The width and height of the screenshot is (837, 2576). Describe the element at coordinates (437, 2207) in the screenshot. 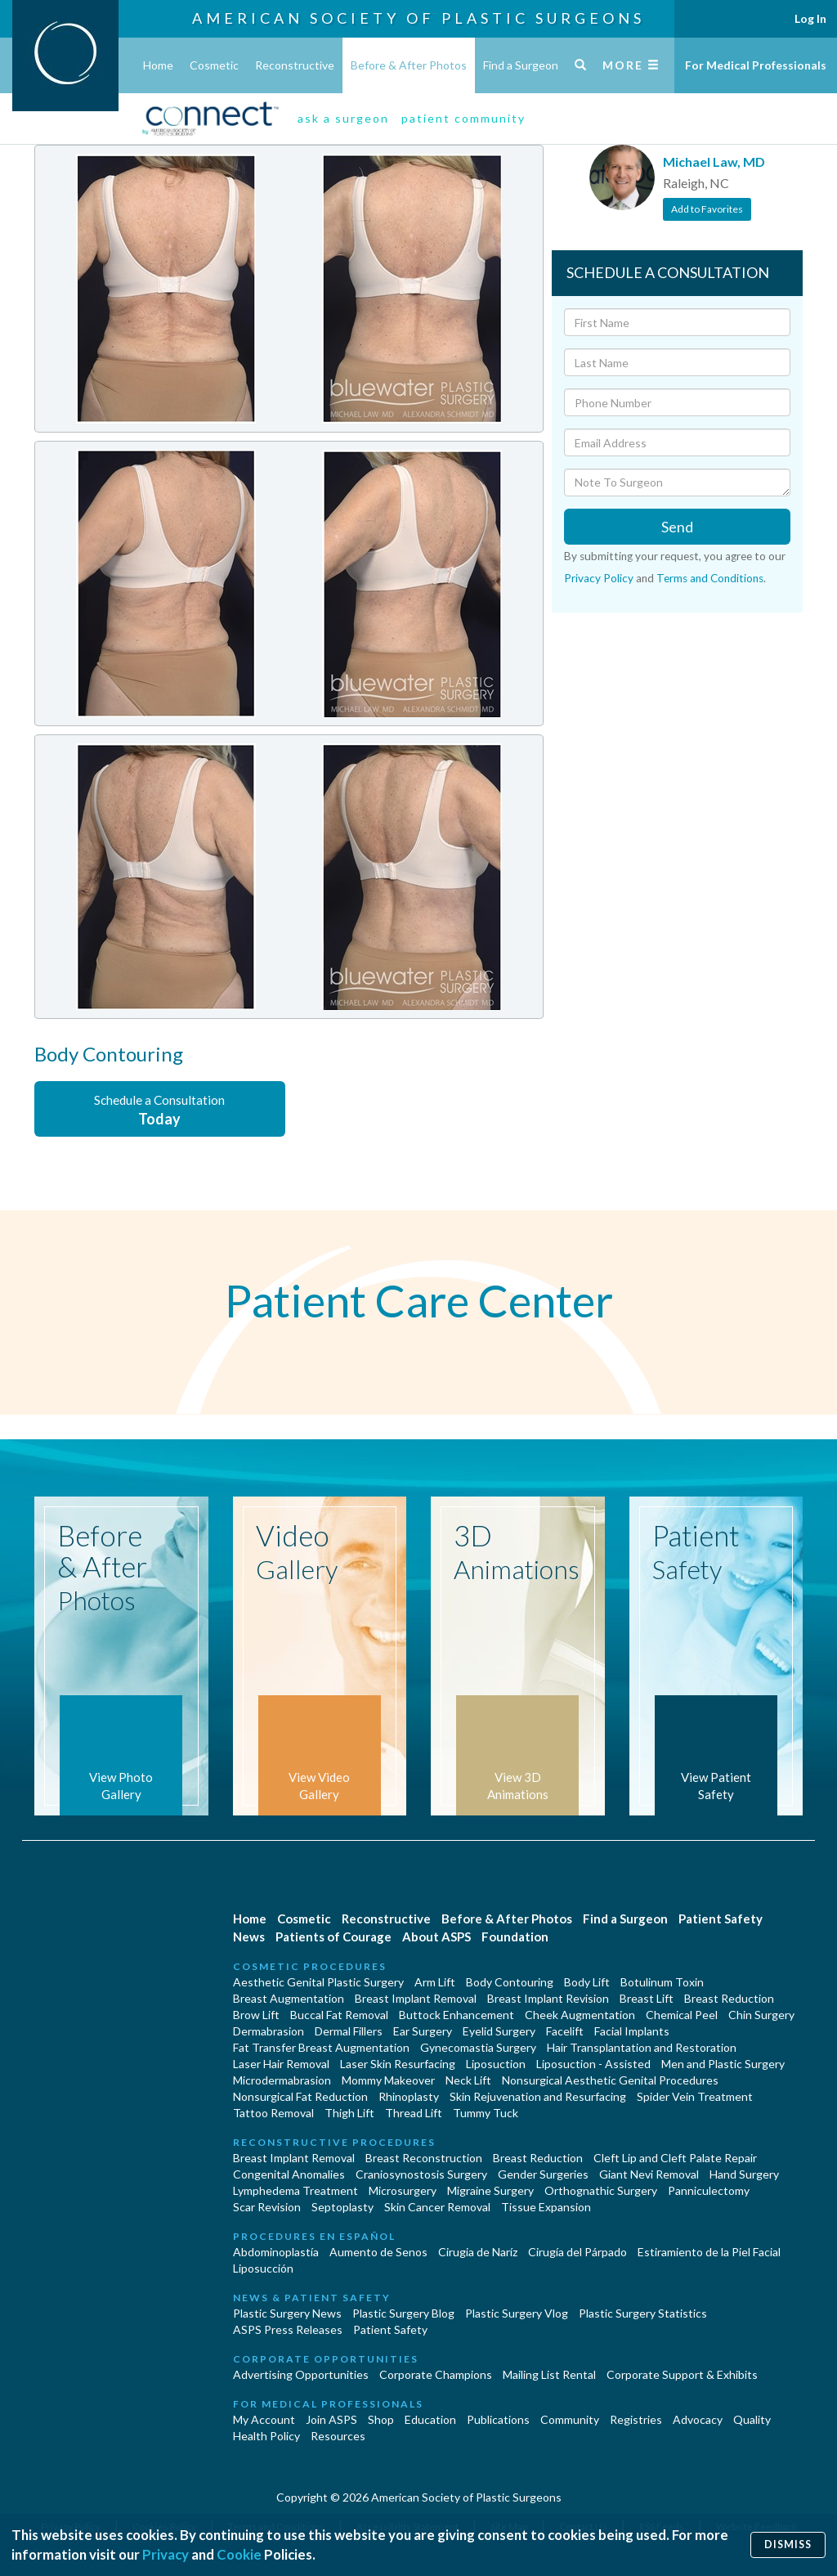

I see `Skin Cancer Removal` at that location.